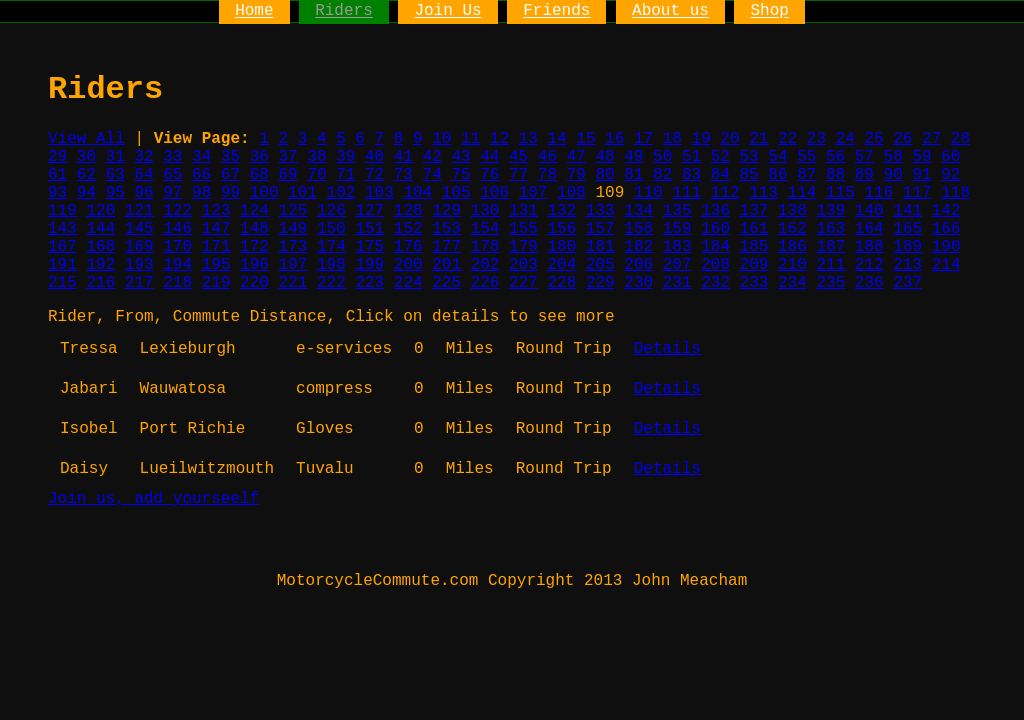  I want to click on 163, so click(830, 229).